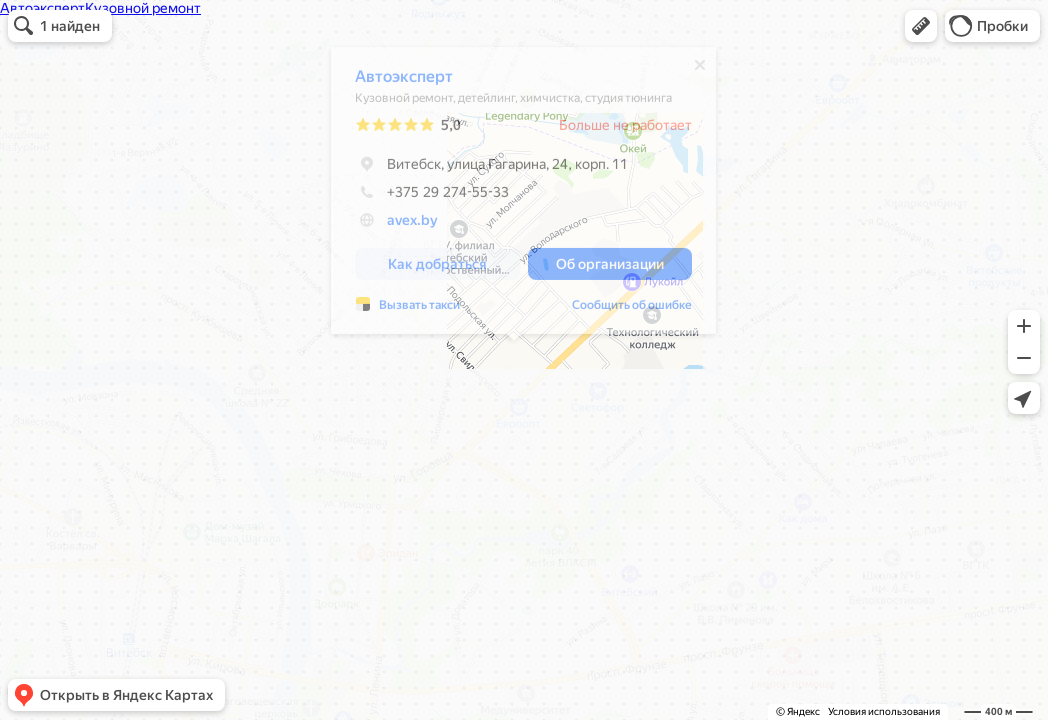  Describe the element at coordinates (402, 225) in the screenshot. I see `avex.by` at that location.